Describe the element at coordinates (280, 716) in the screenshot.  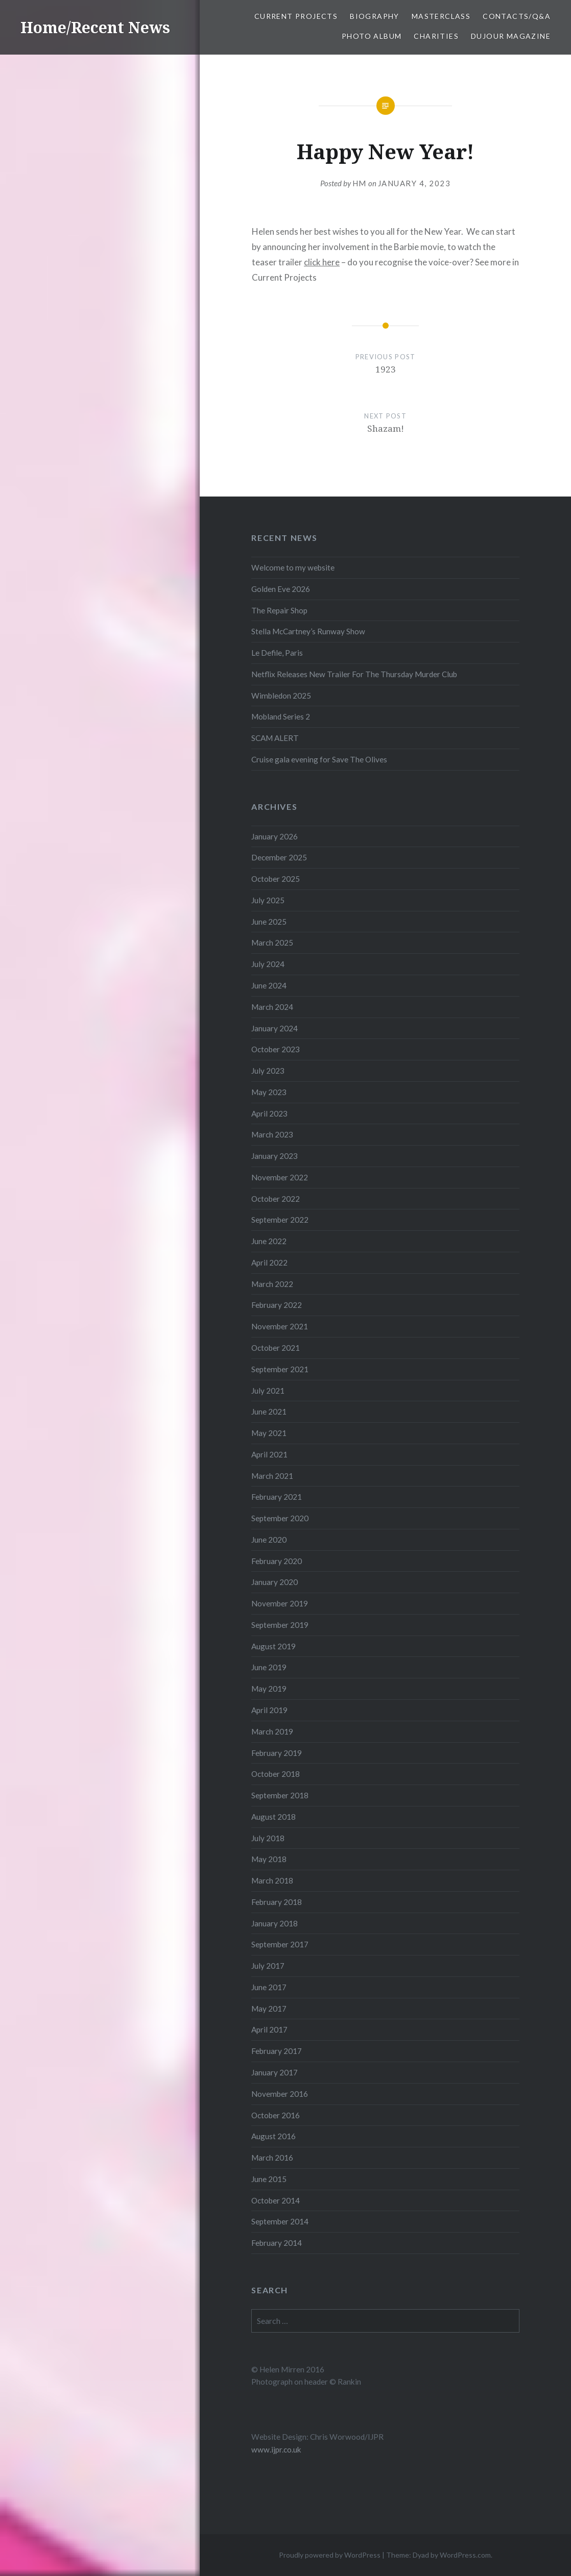
I see `Mobland Series 2` at that location.